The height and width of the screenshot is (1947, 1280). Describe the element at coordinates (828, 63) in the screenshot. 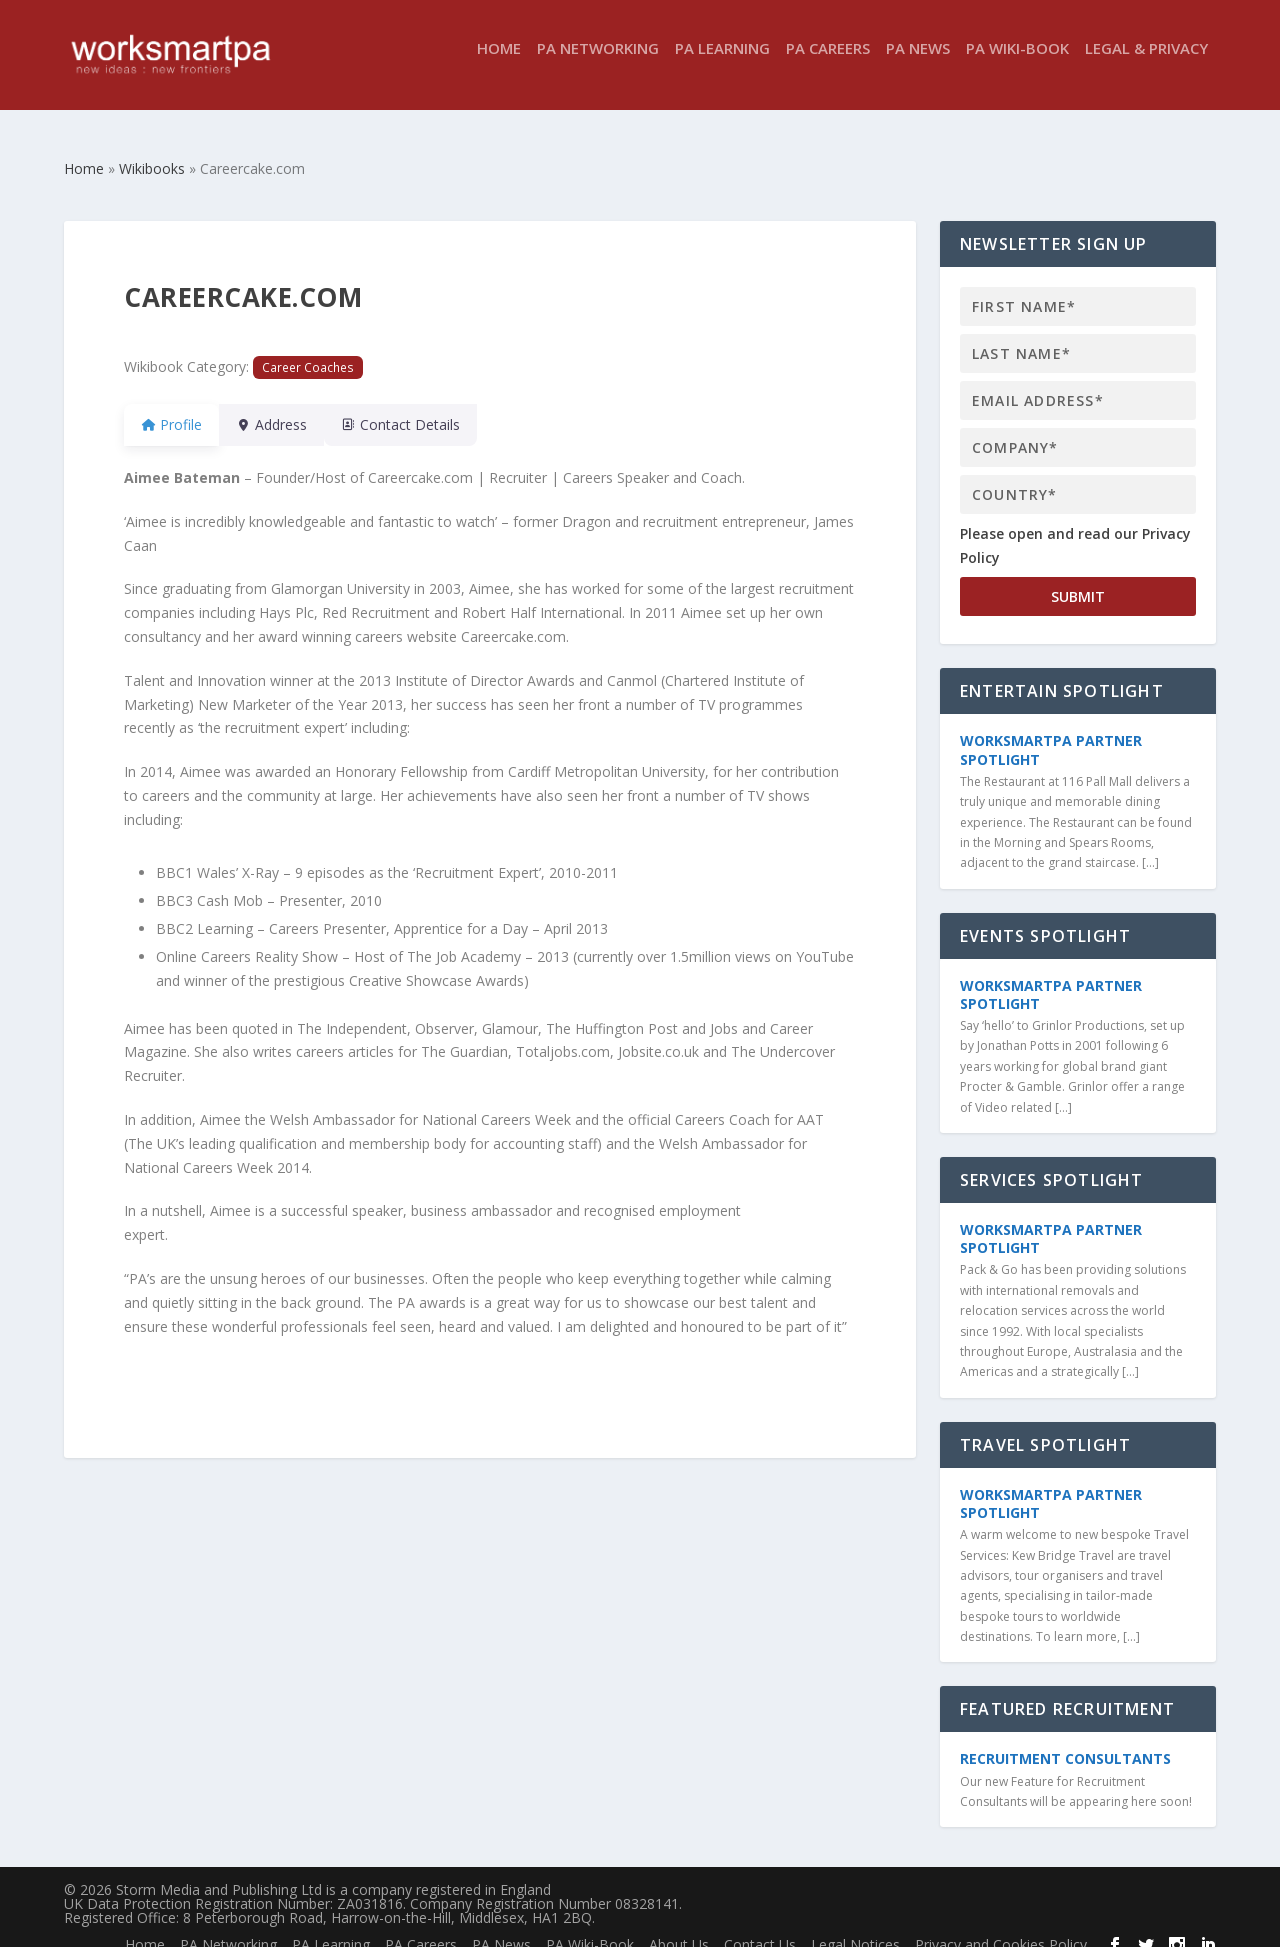

I see `PA Careers` at that location.